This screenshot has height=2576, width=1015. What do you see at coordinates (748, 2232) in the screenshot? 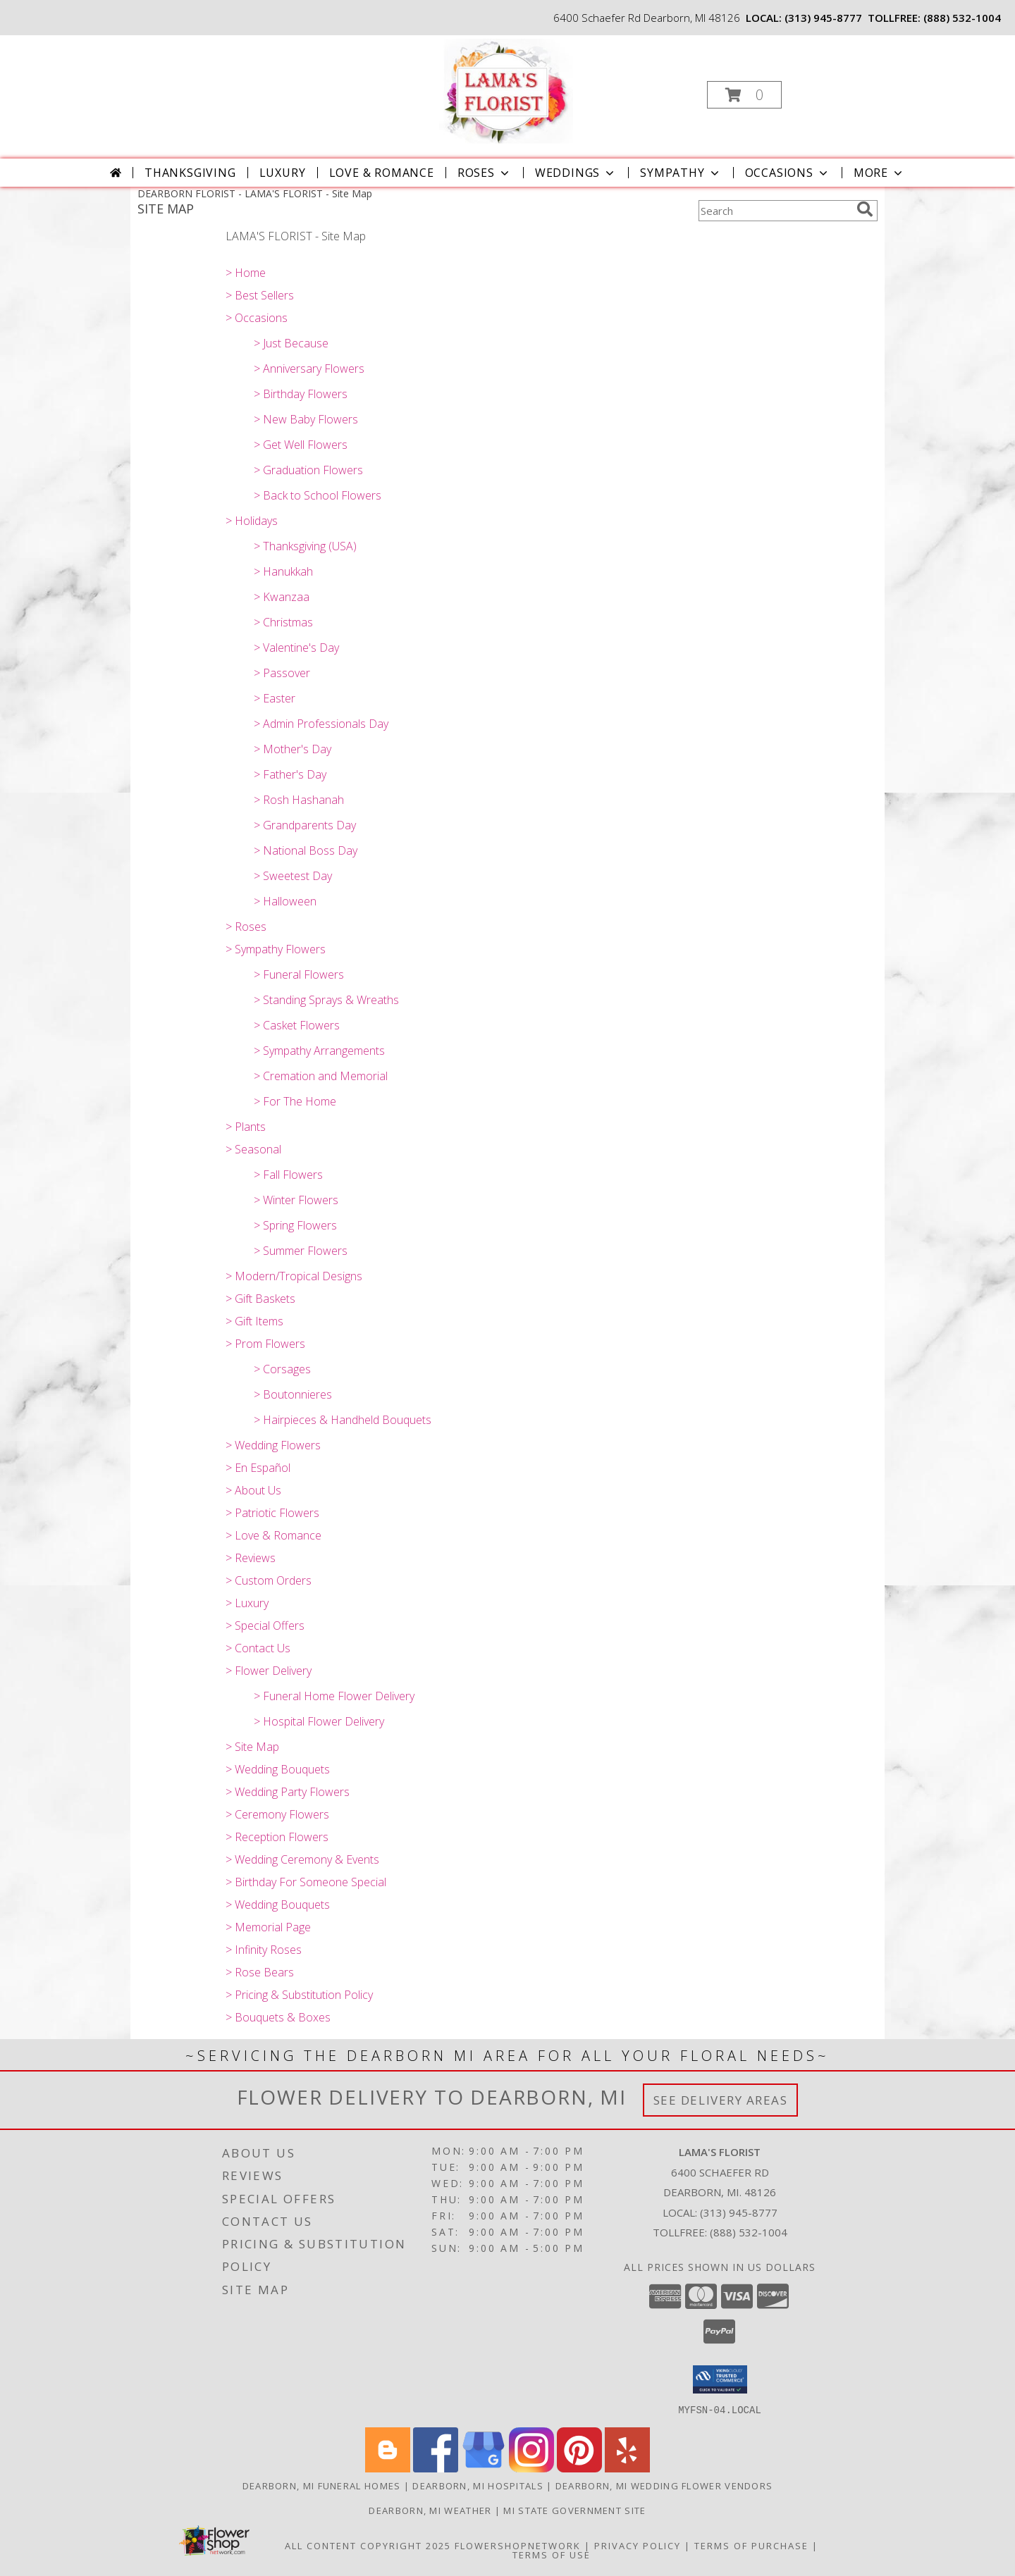
I see `(888) 532-1004 [Call Tollfree number: +1-888-532-1004]` at bounding box center [748, 2232].